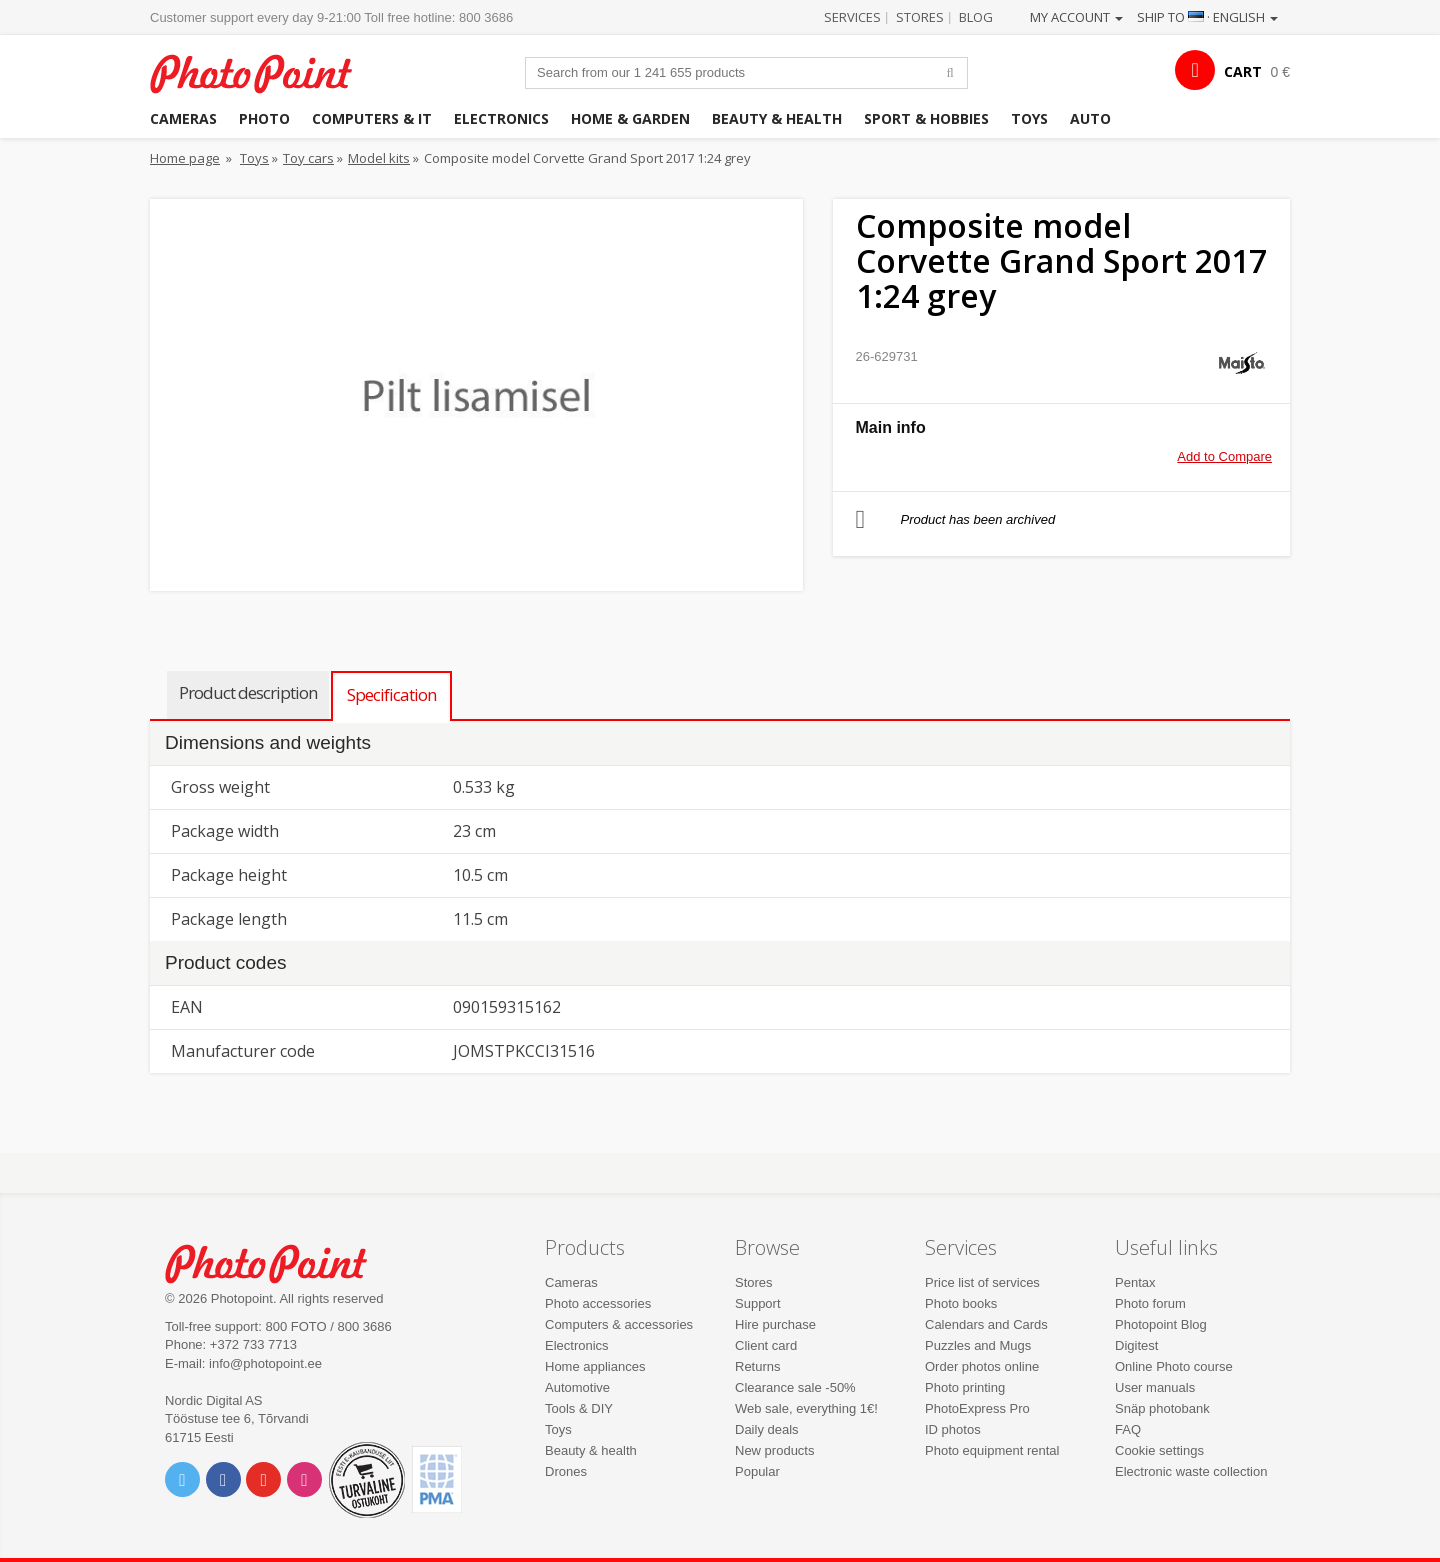 The width and height of the screenshot is (1440, 1562). I want to click on Order photos online, so click(982, 1366).